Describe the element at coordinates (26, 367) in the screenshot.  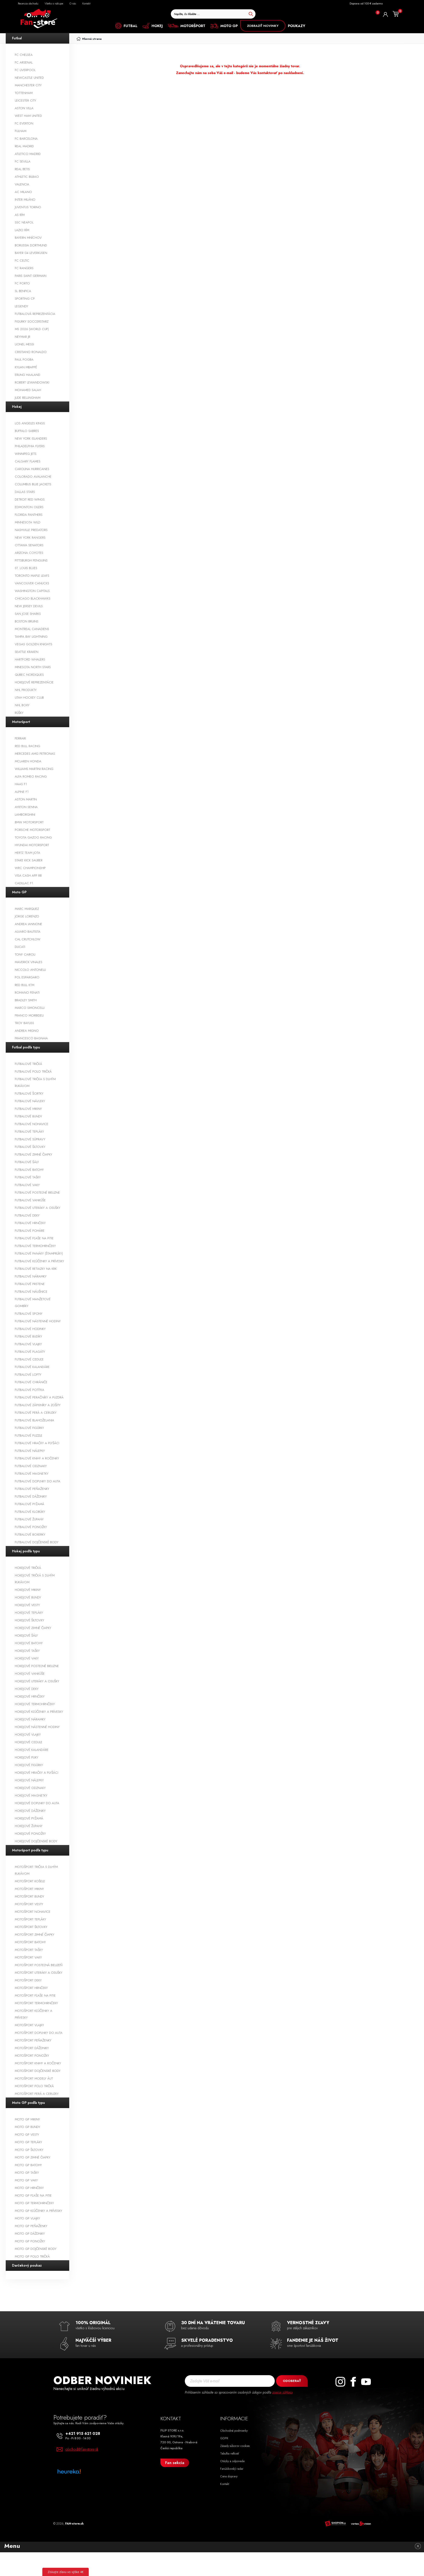
I see `Kylian Mbappé` at that location.